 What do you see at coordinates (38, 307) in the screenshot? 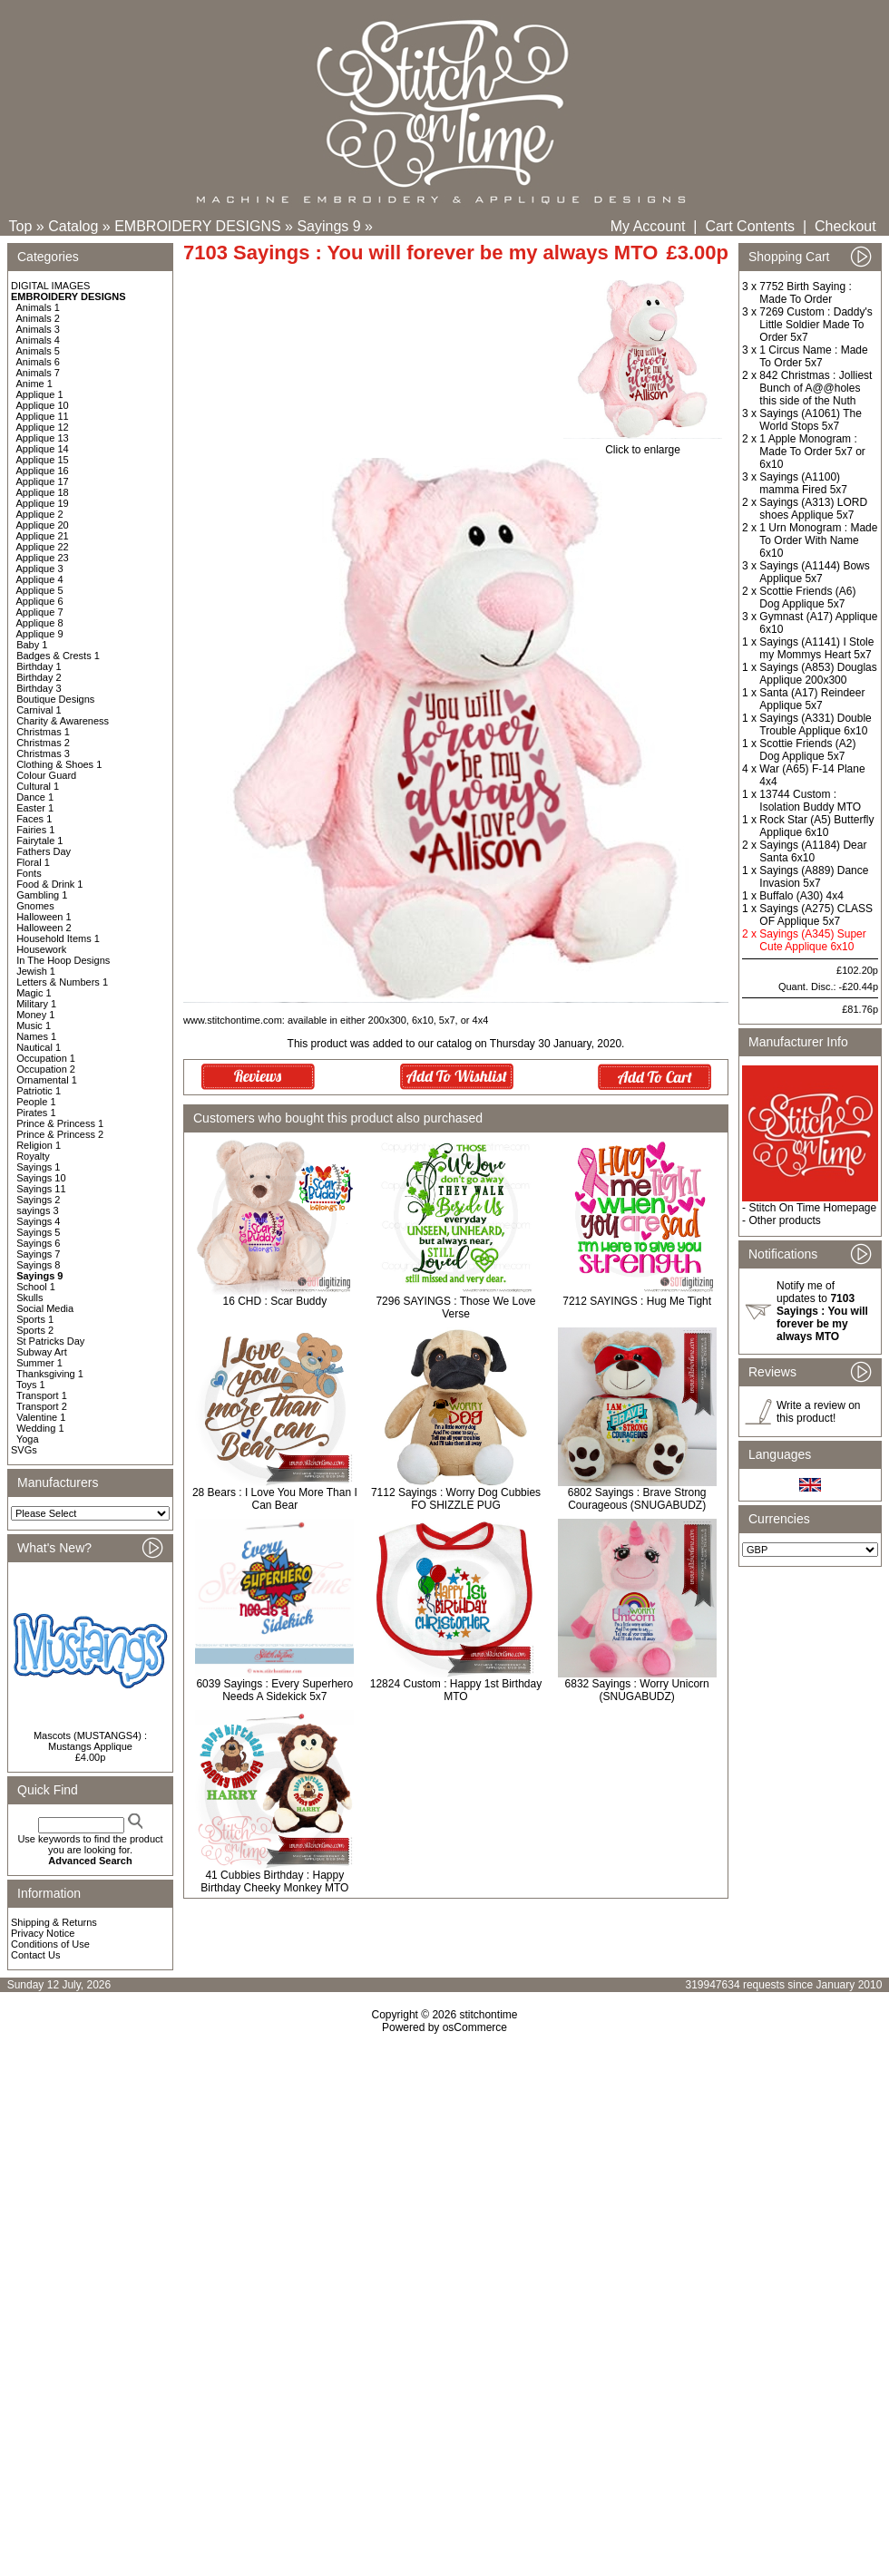
I see `Animals 1` at bounding box center [38, 307].